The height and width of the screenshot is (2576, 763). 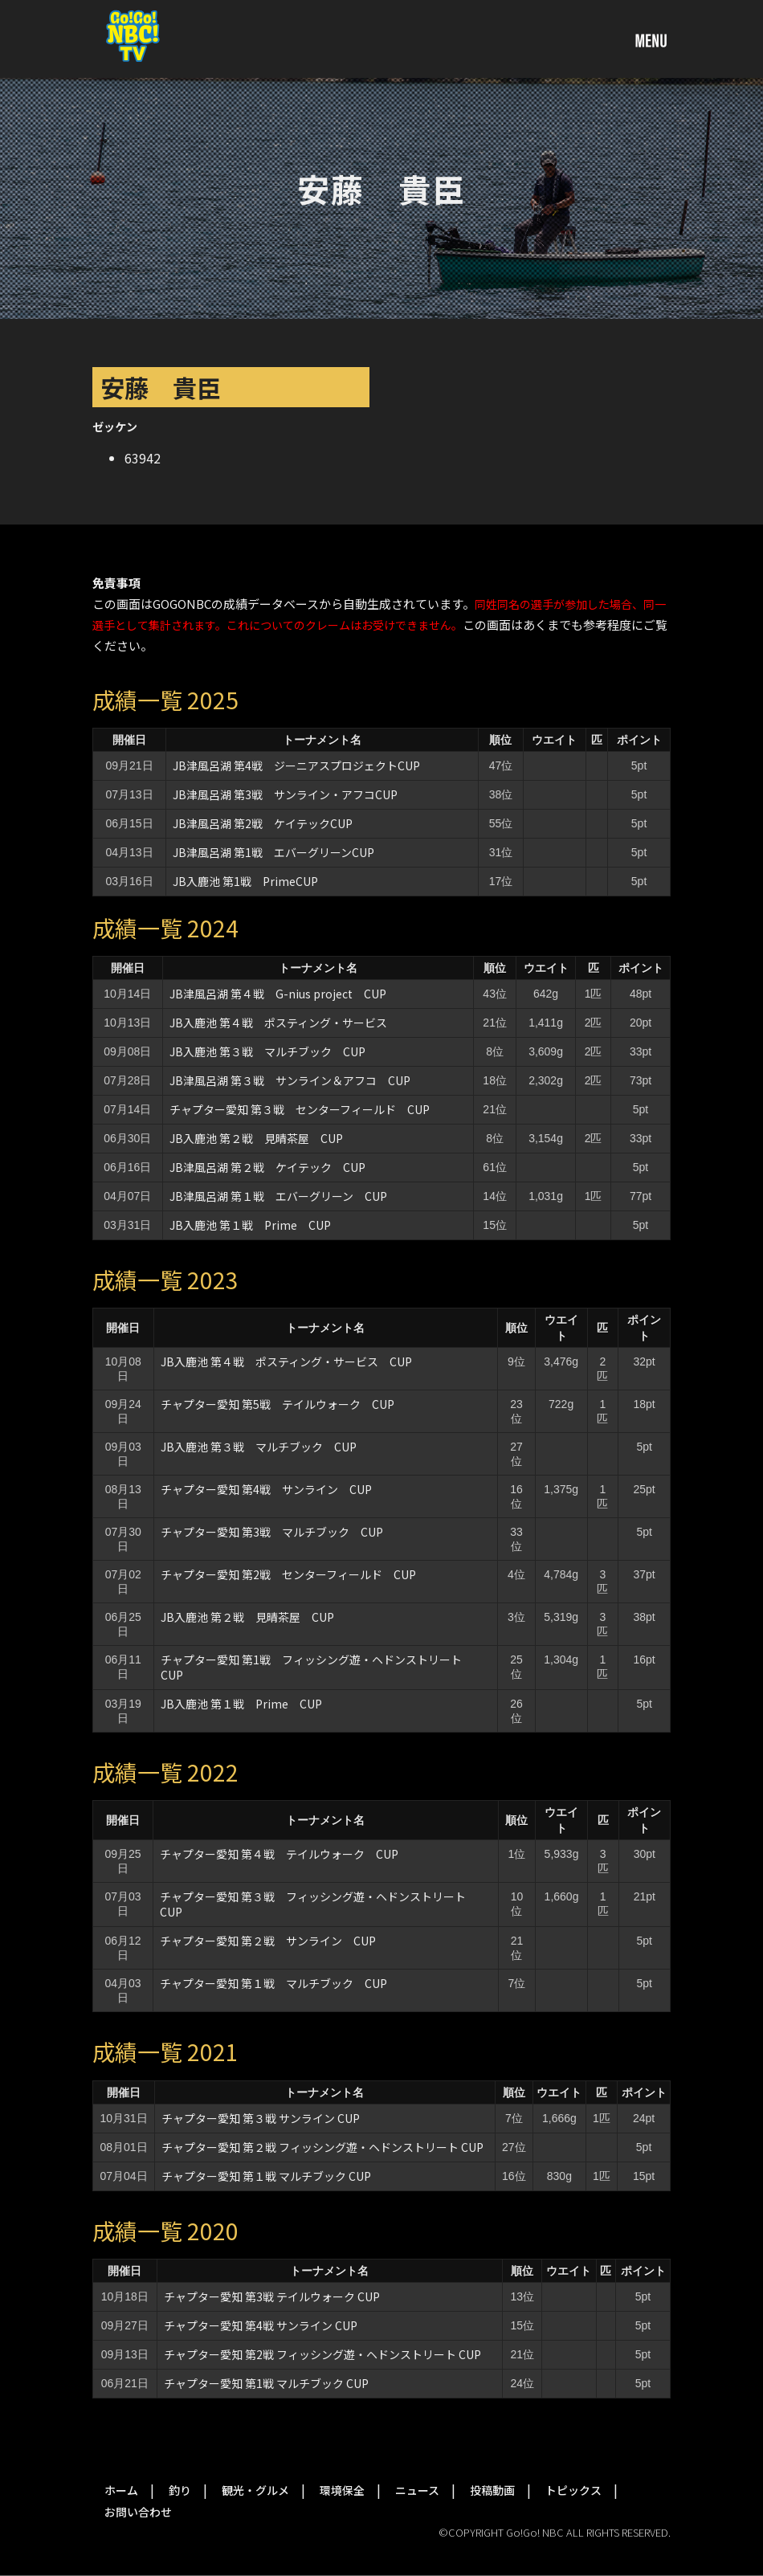 I want to click on JB入鹿池 第１戦 Prime CUP, so click(x=255, y=1225).